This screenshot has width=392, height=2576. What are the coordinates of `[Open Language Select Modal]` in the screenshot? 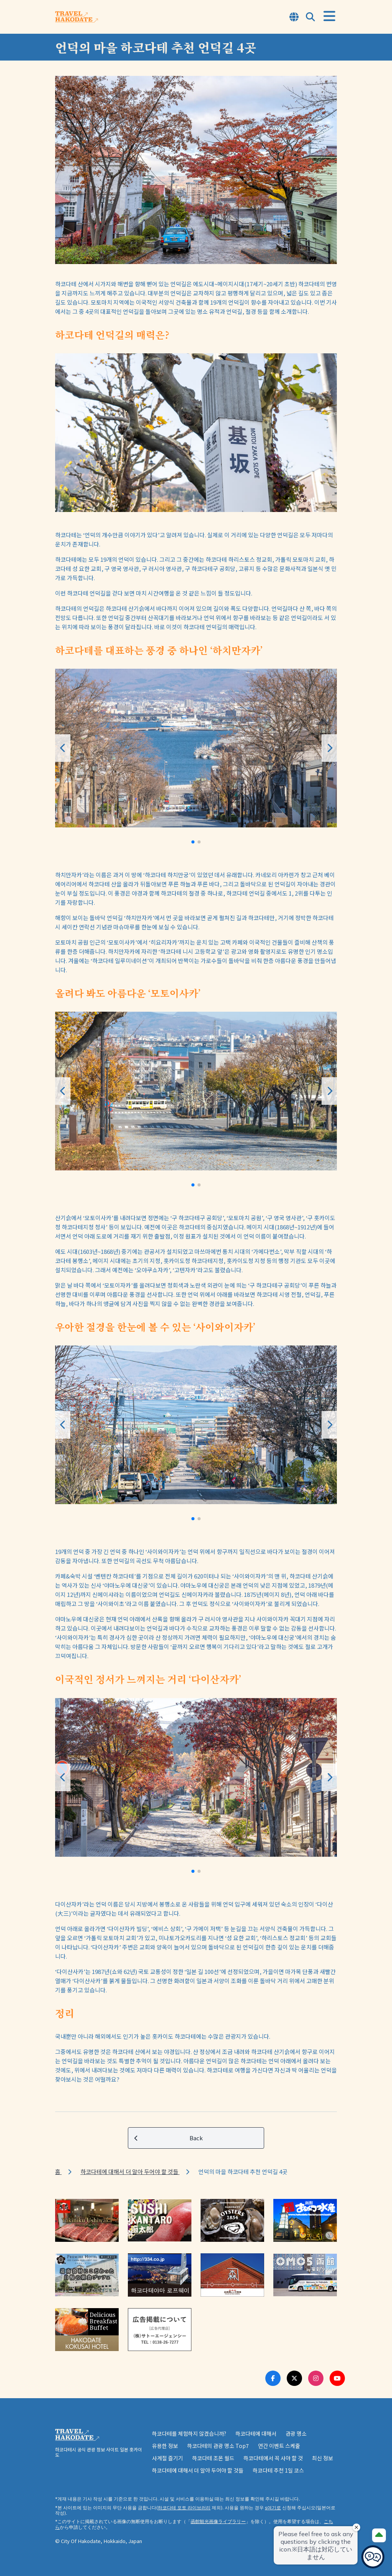 It's located at (294, 17).